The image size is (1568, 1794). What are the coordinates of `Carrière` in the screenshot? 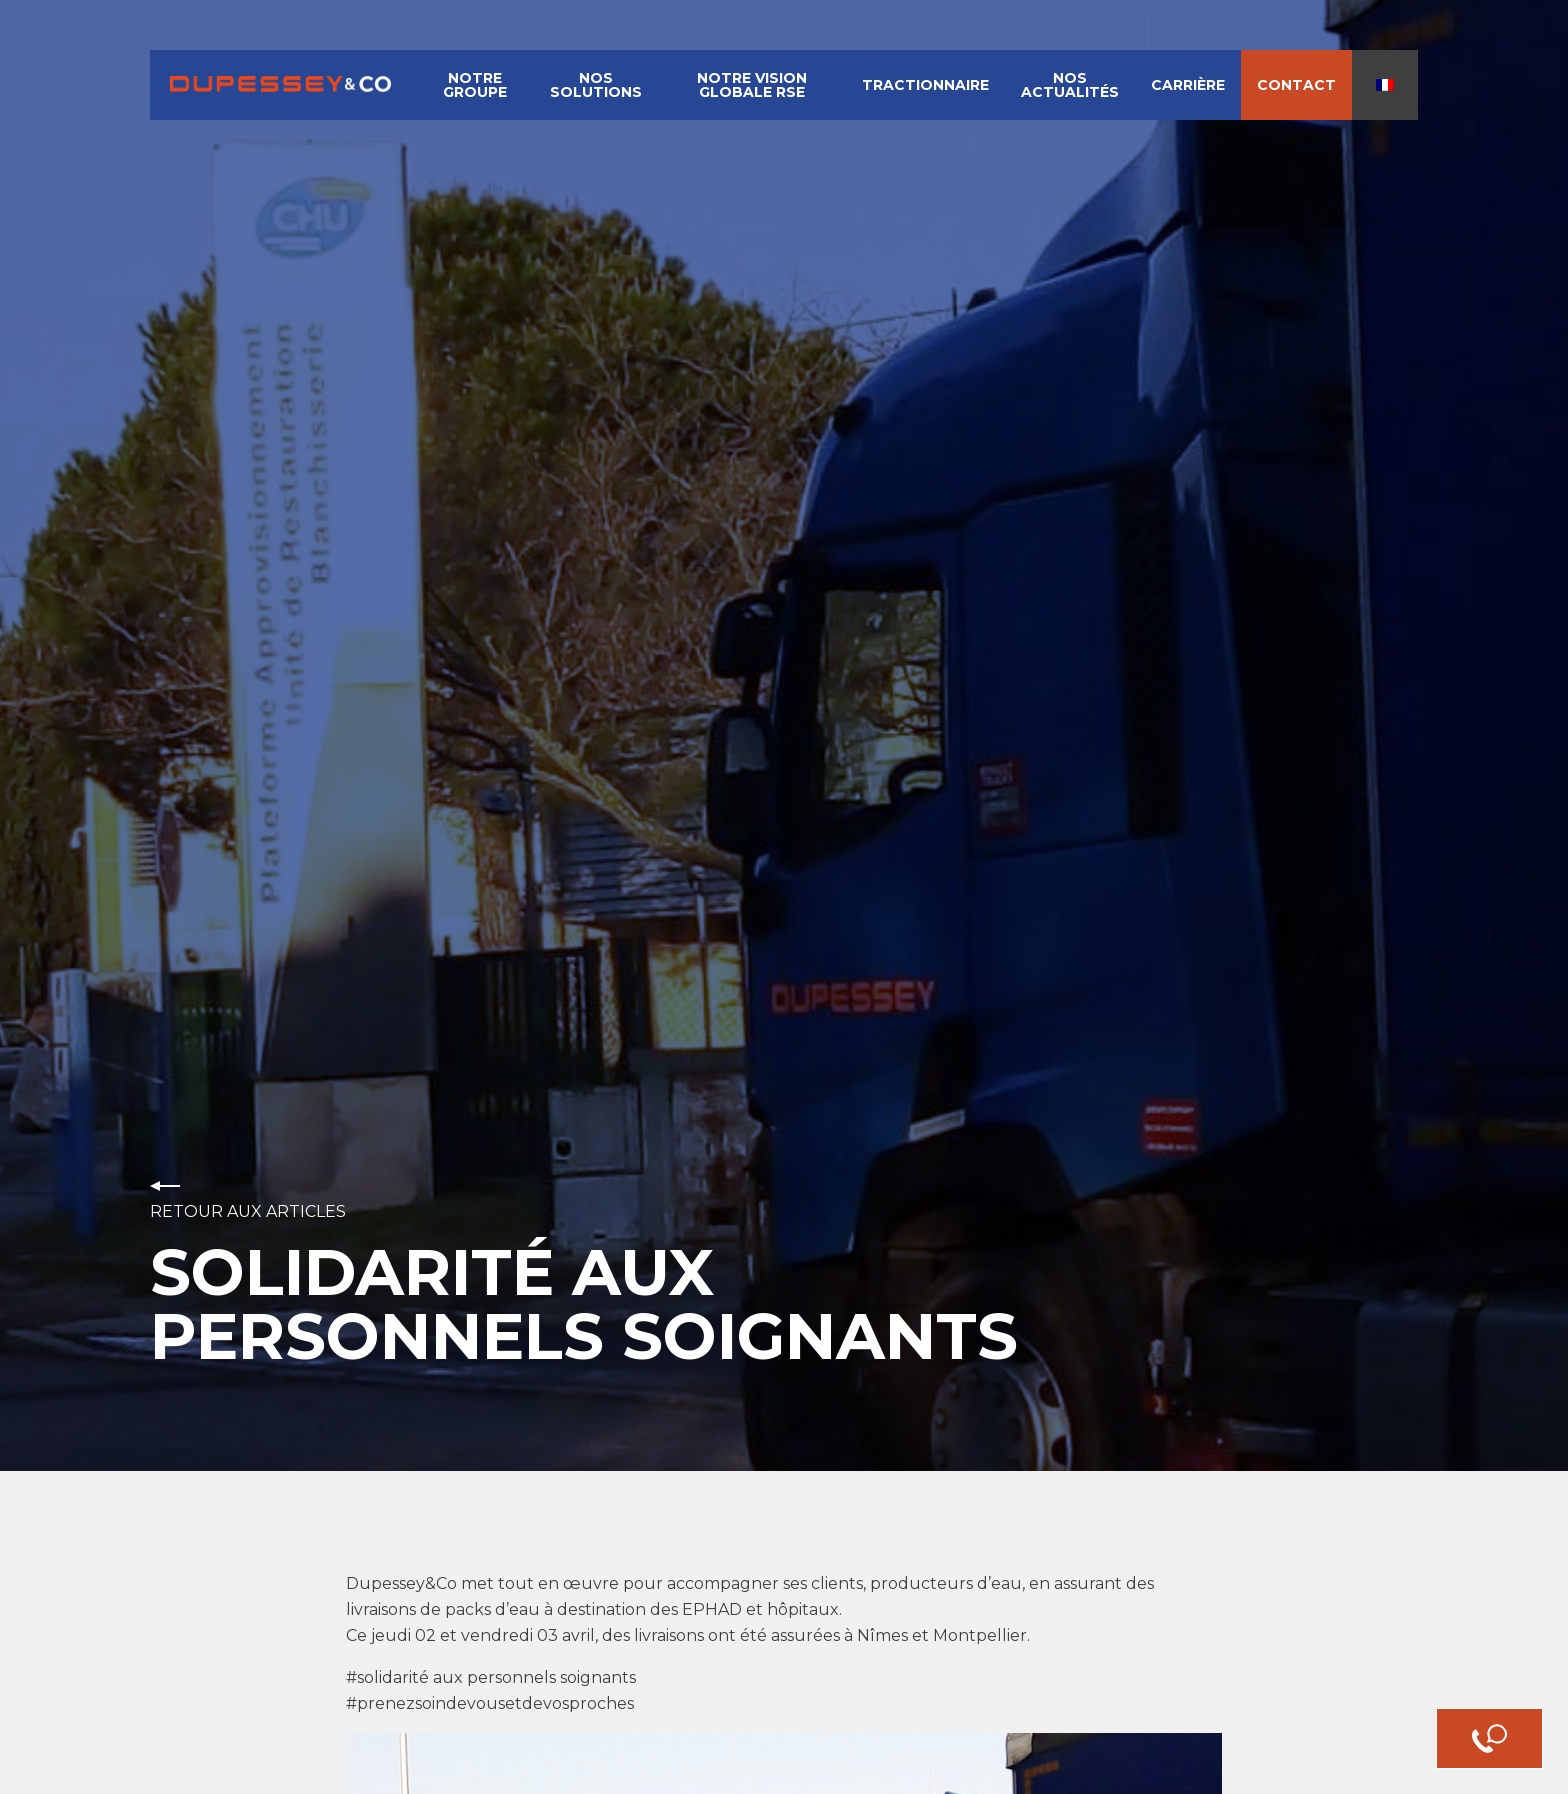 It's located at (1188, 85).